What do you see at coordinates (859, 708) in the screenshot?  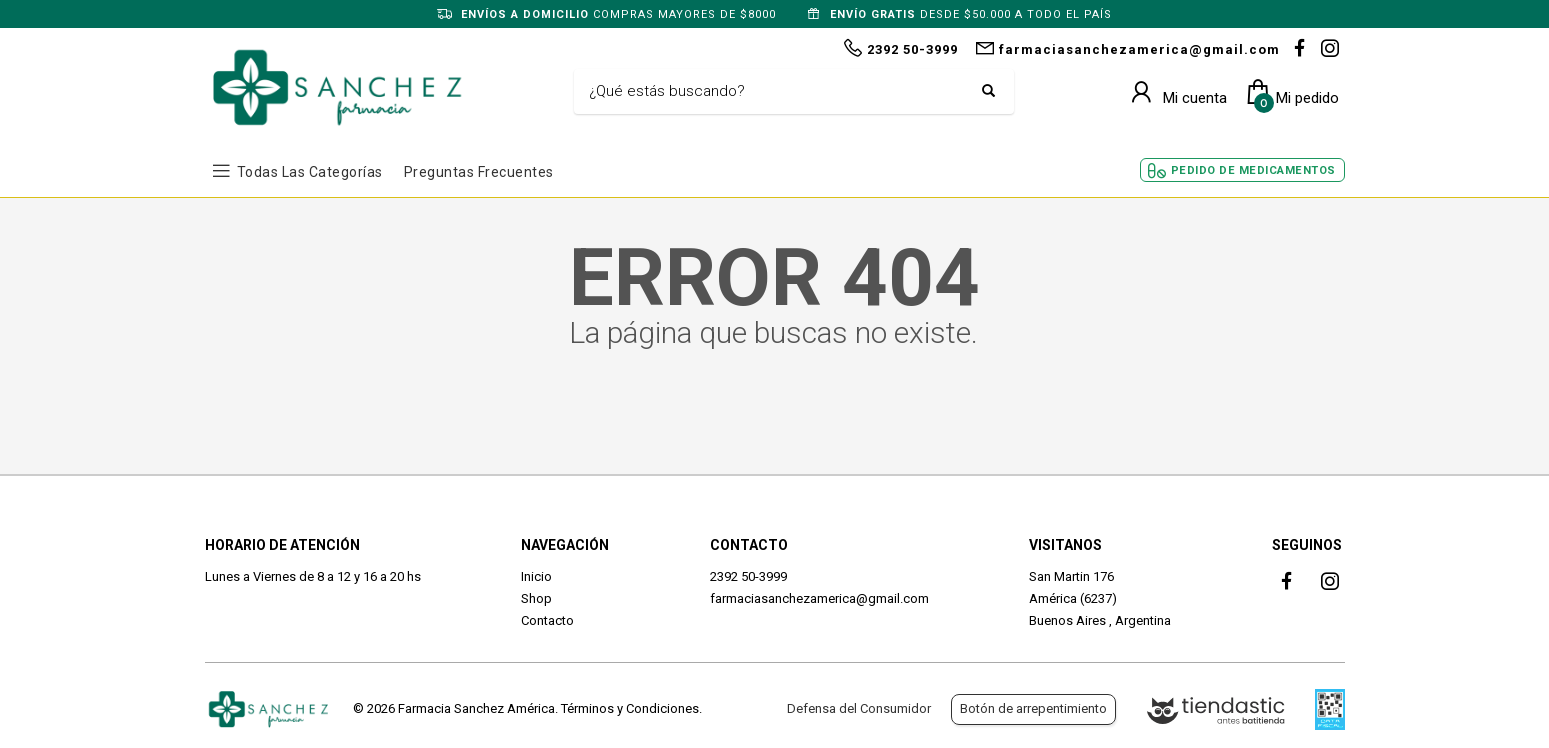 I see `Defensa del Consumidor` at bounding box center [859, 708].